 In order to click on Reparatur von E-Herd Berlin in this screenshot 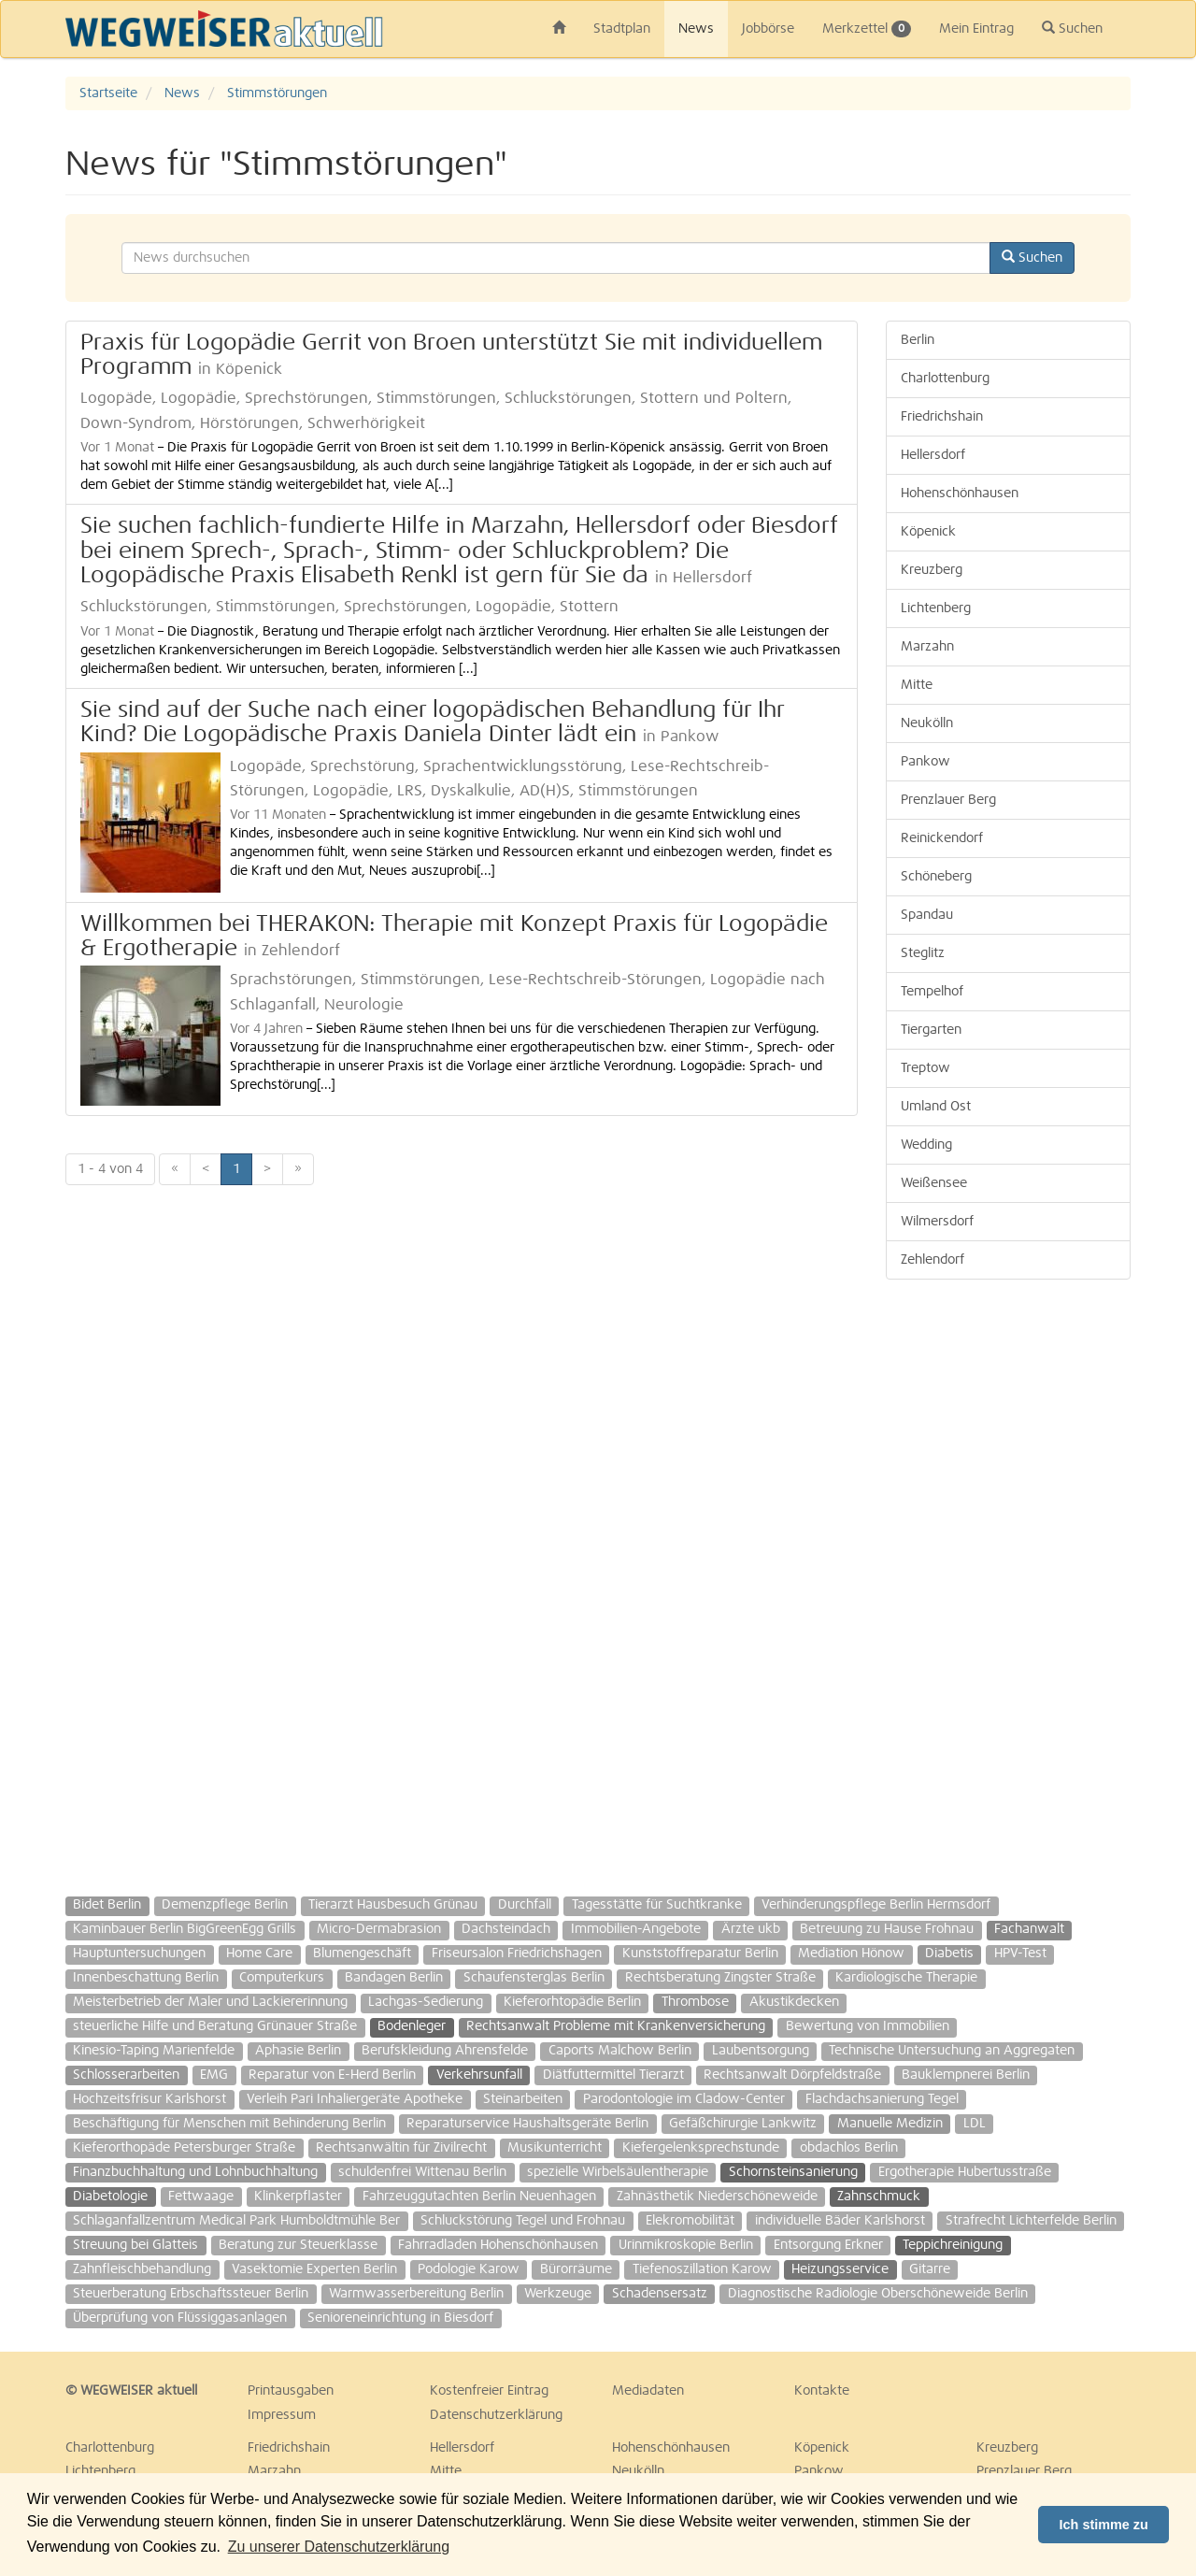, I will do `click(332, 2075)`.